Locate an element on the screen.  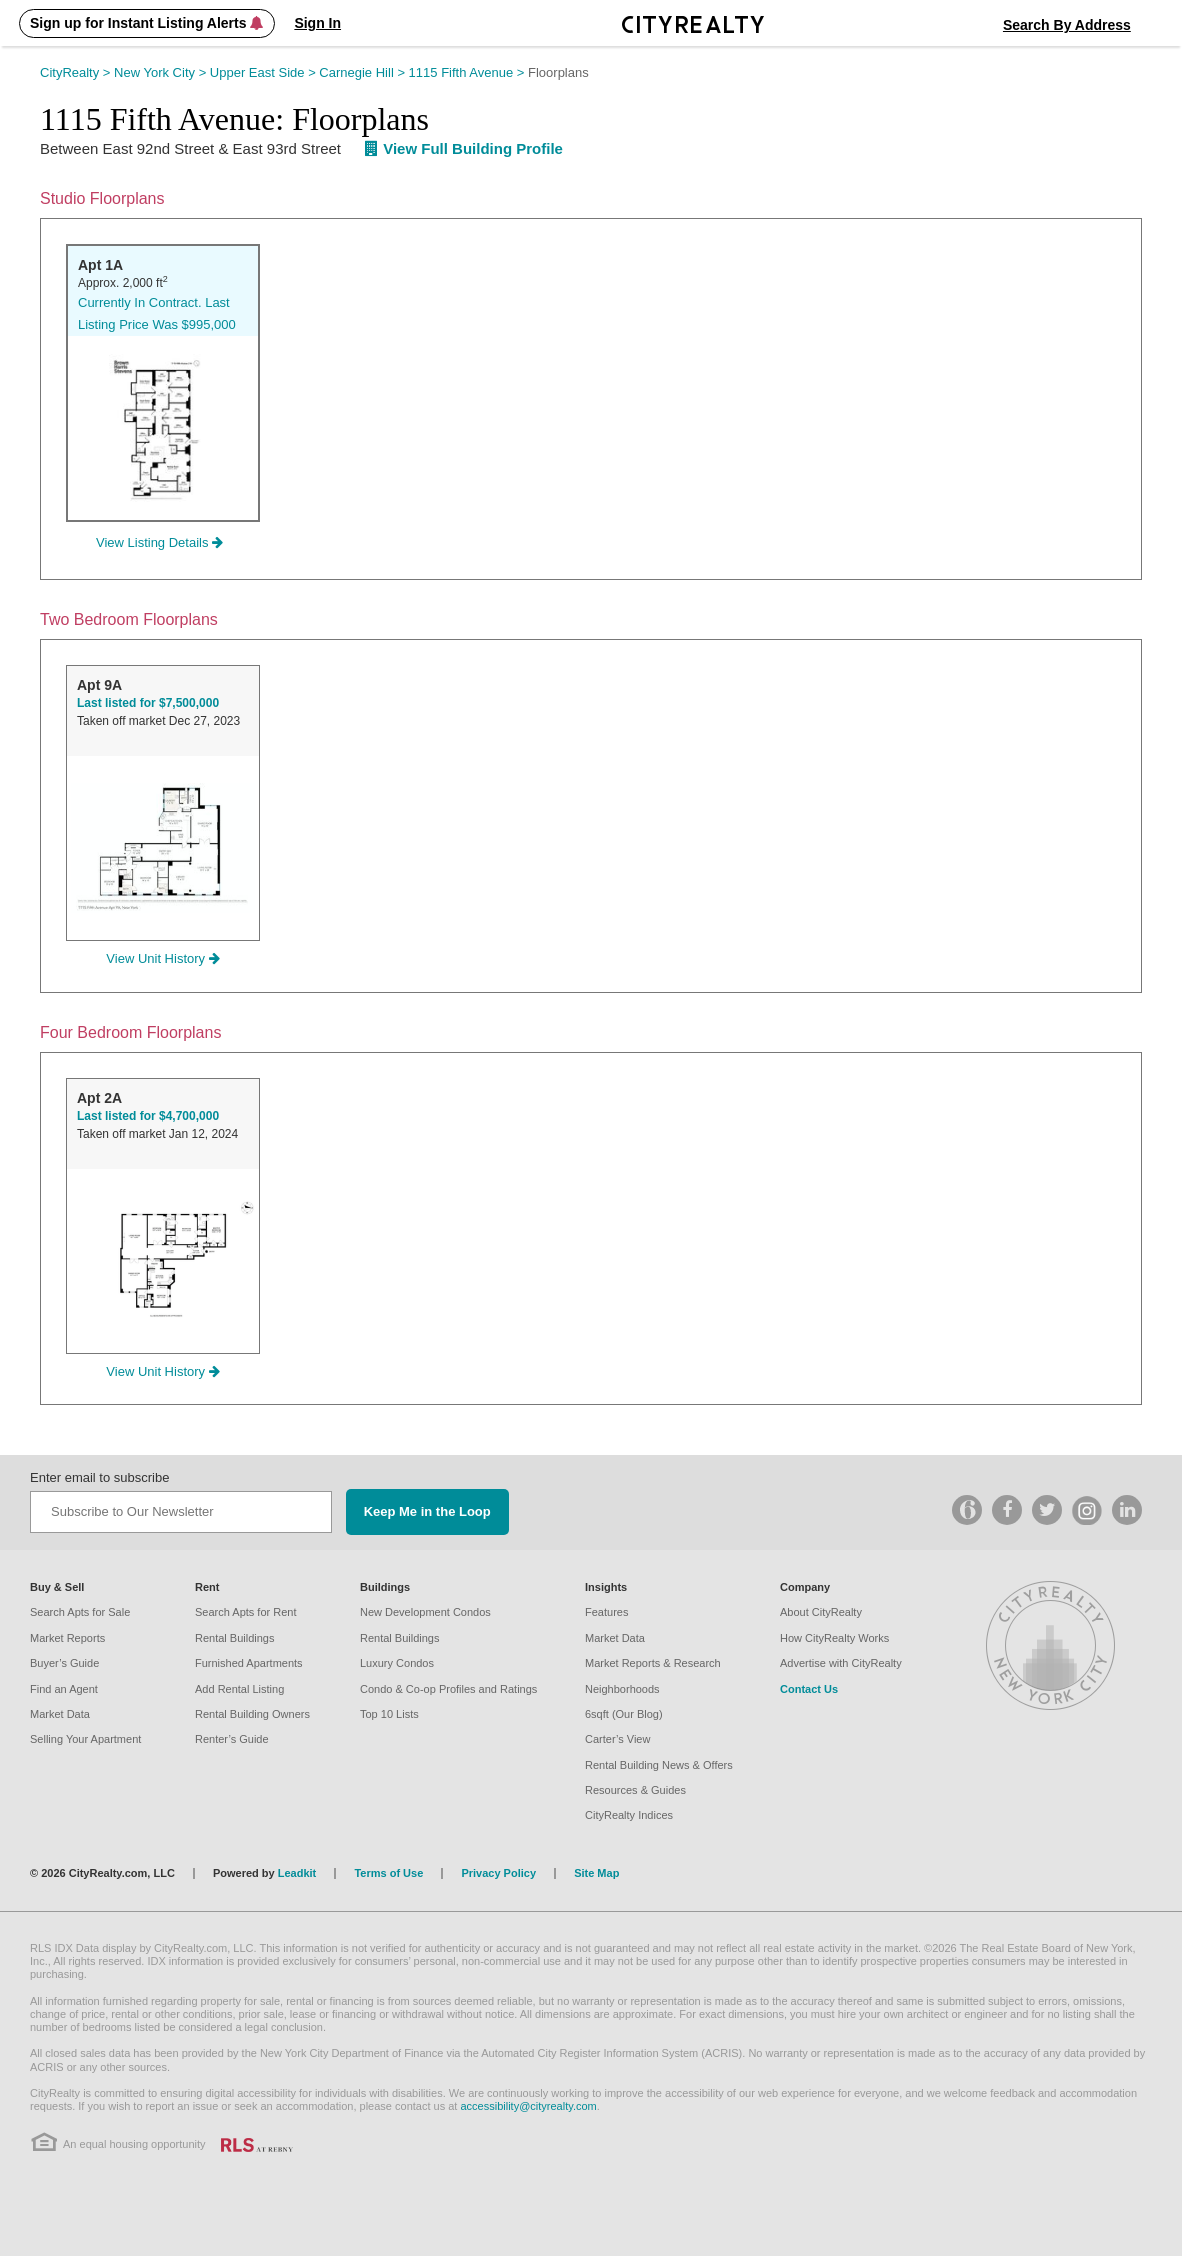
Furnished Apartments is located at coordinates (249, 1663).